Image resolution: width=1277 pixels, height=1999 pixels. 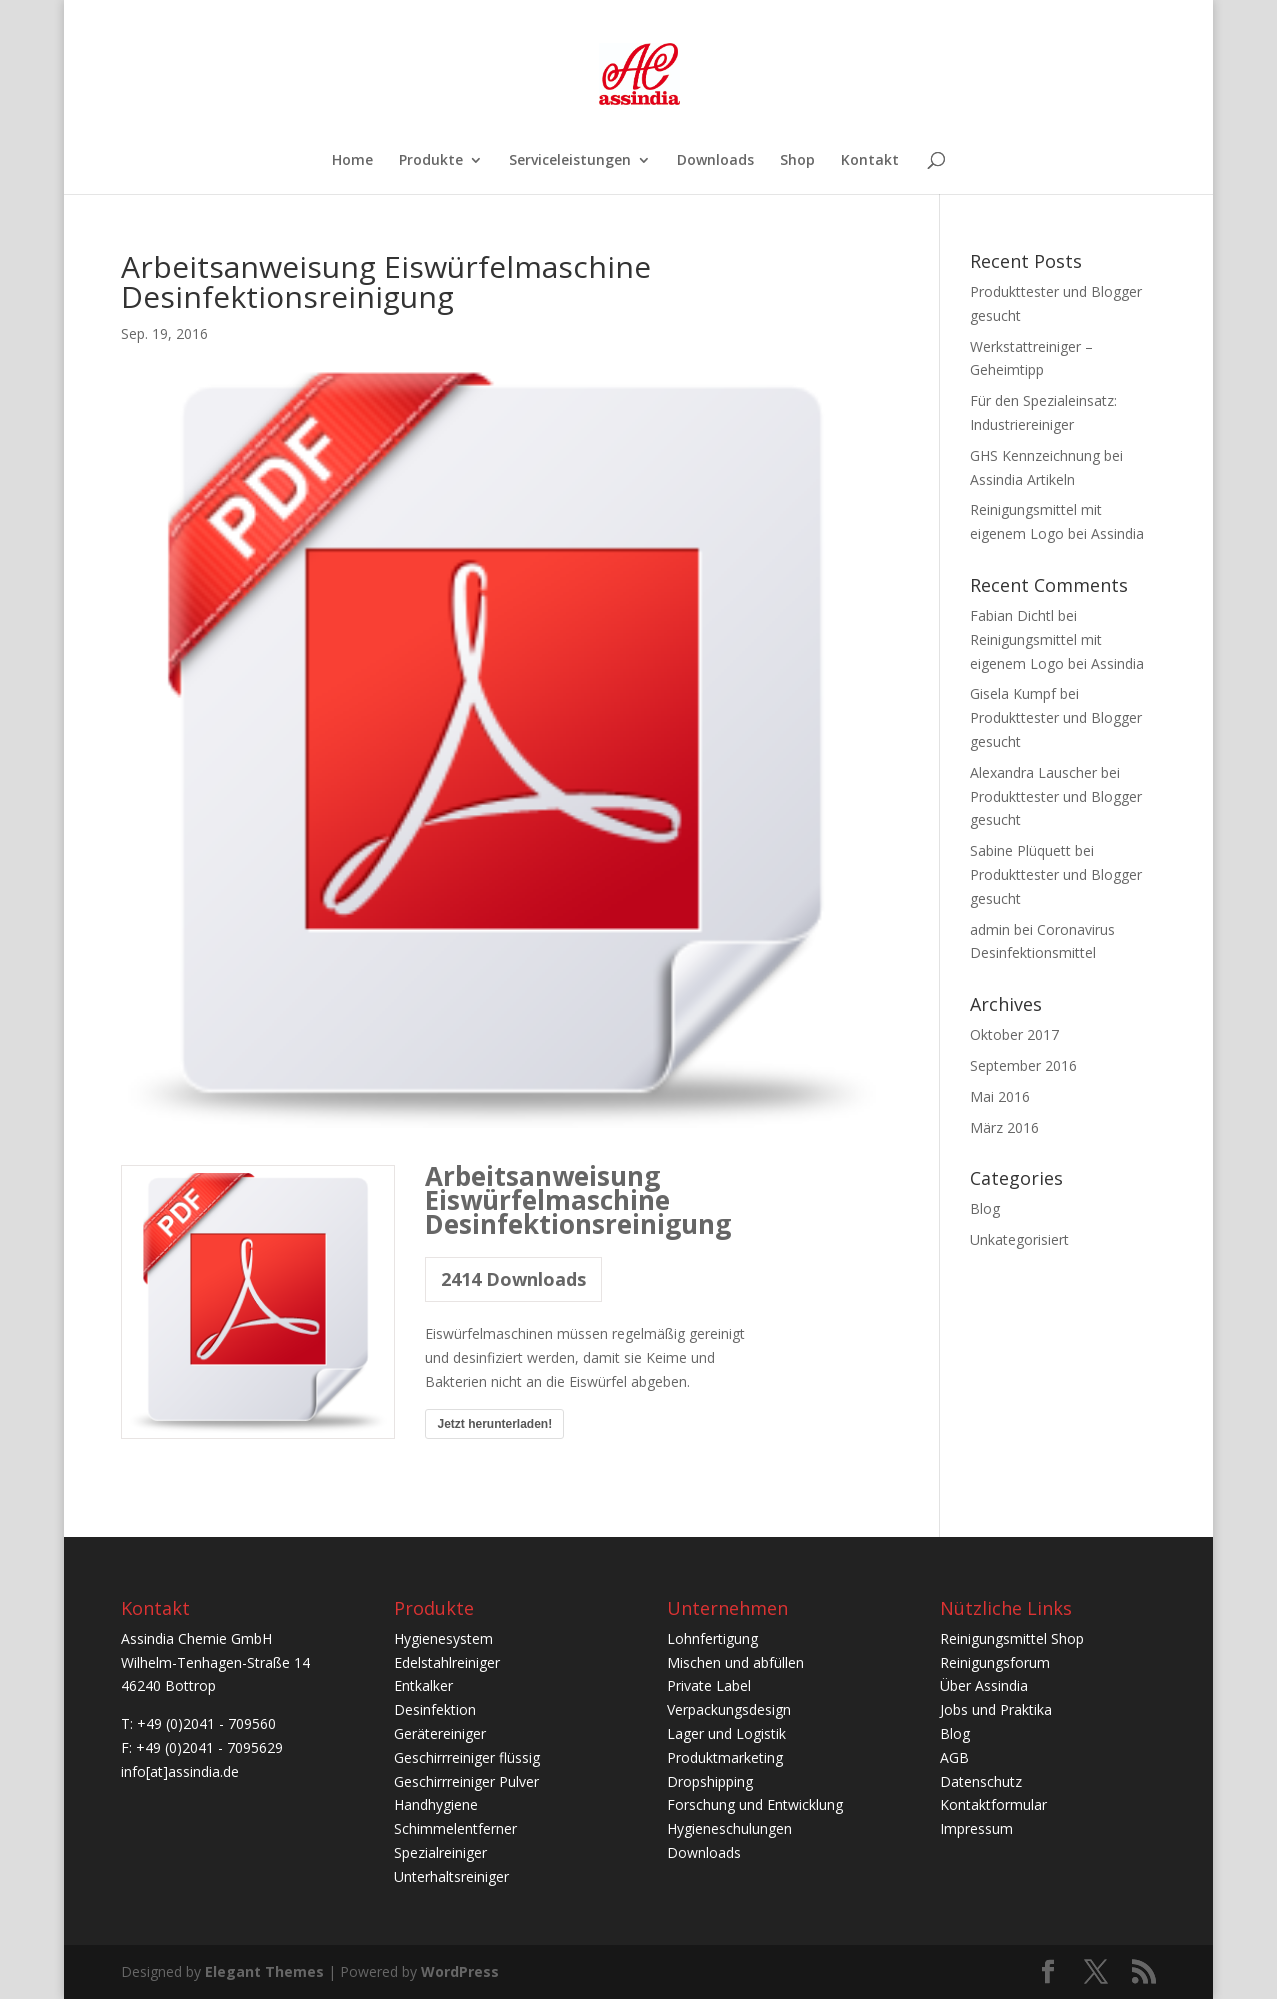 What do you see at coordinates (996, 1709) in the screenshot?
I see `Jobs und Praktika` at bounding box center [996, 1709].